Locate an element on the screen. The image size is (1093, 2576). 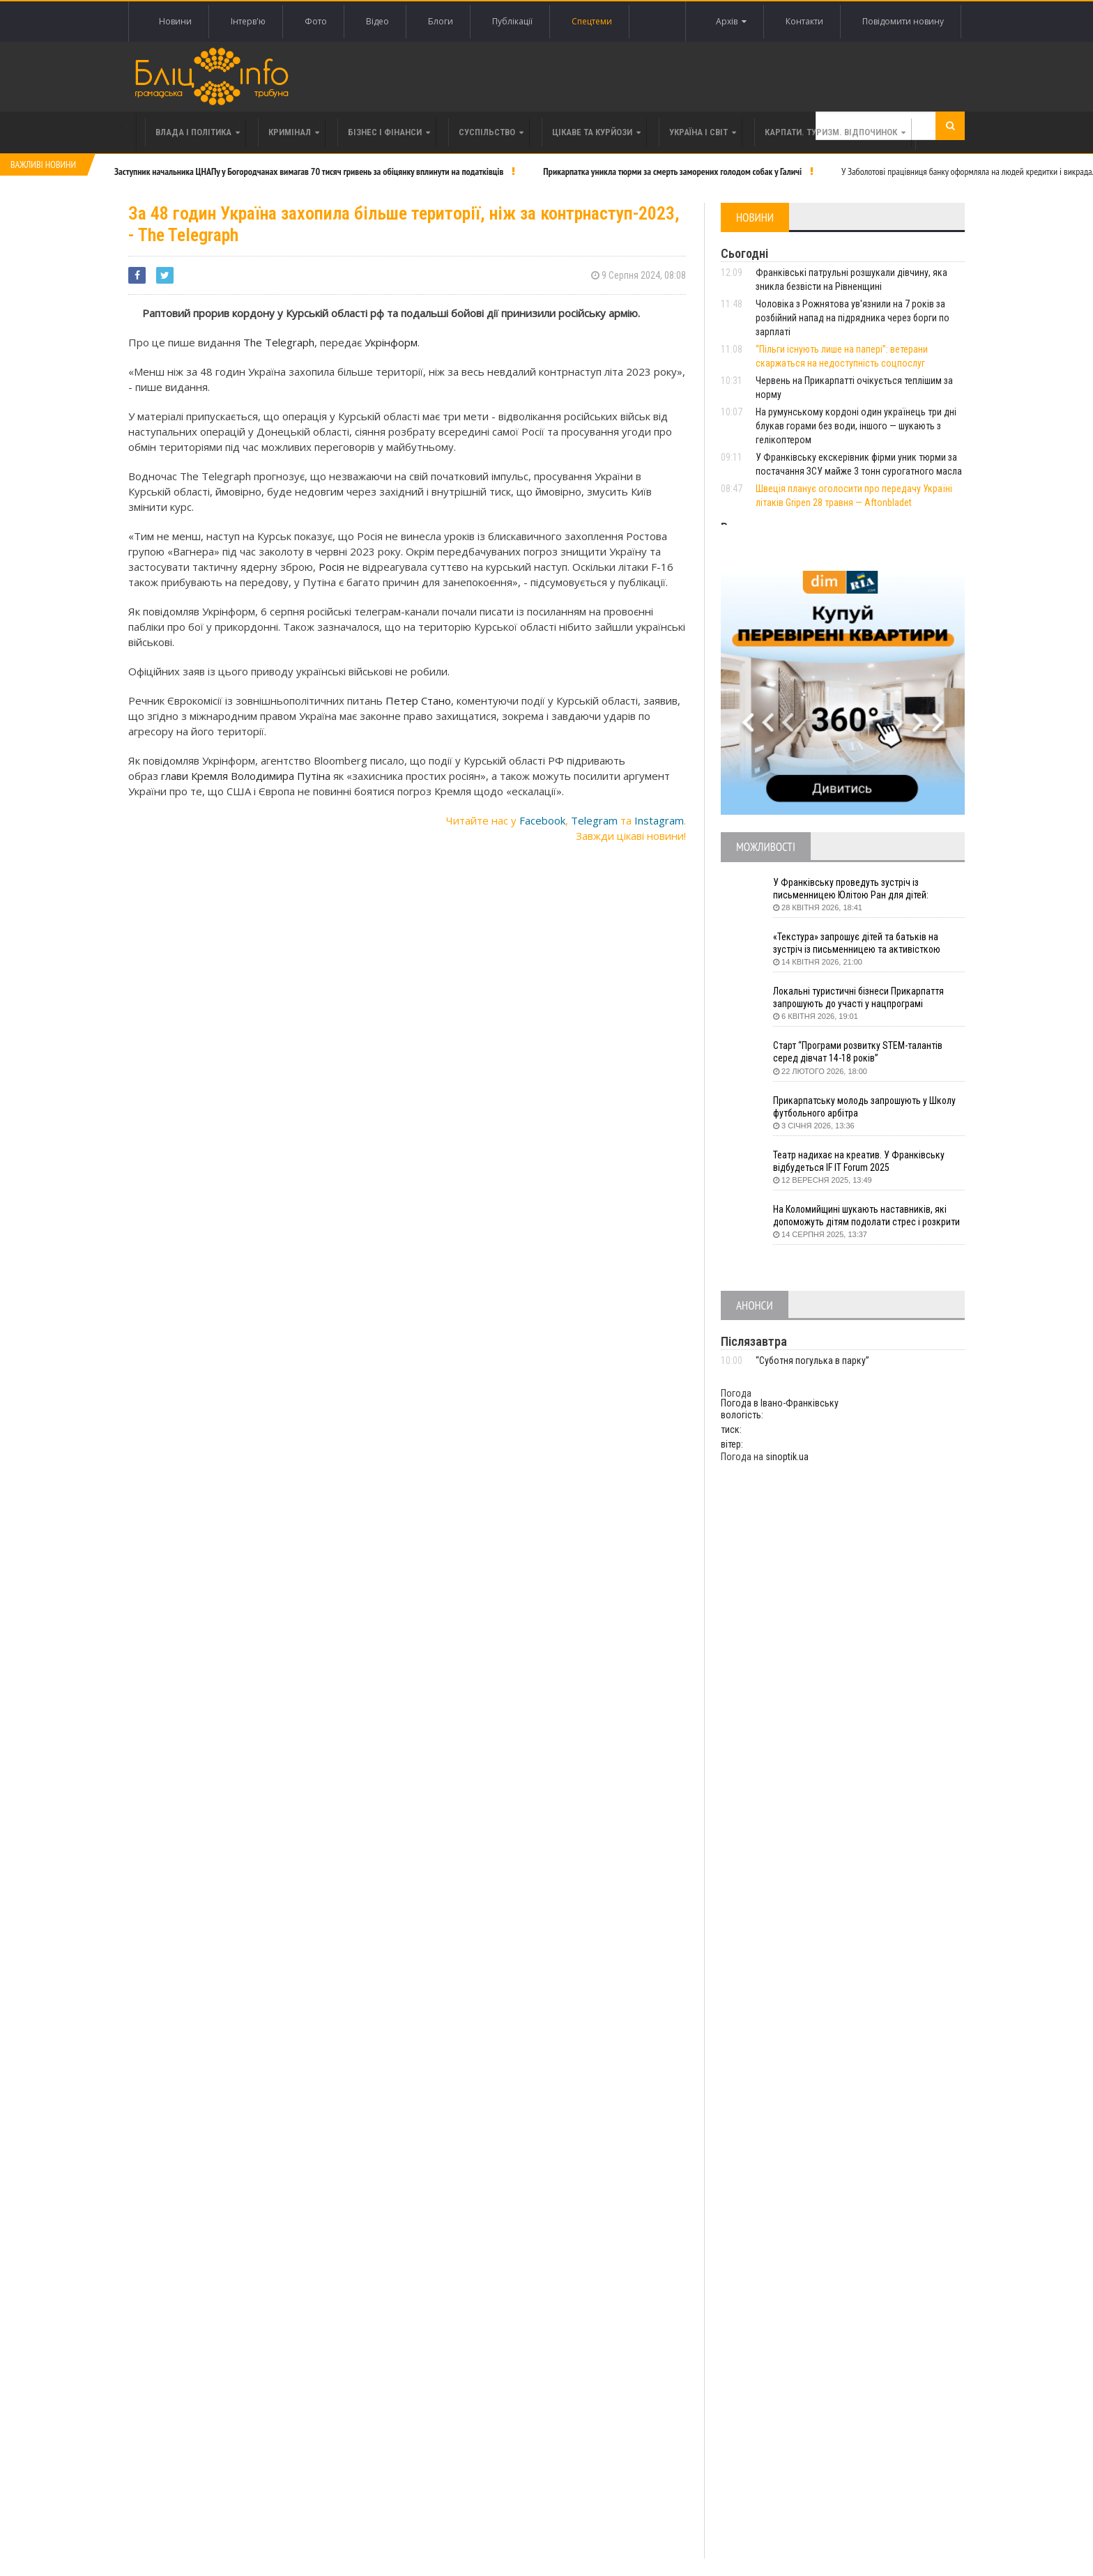
На румунському кордоні один українець три дні блукав горами без води, іншого — шукають з гелікоптером is located at coordinates (856, 425).